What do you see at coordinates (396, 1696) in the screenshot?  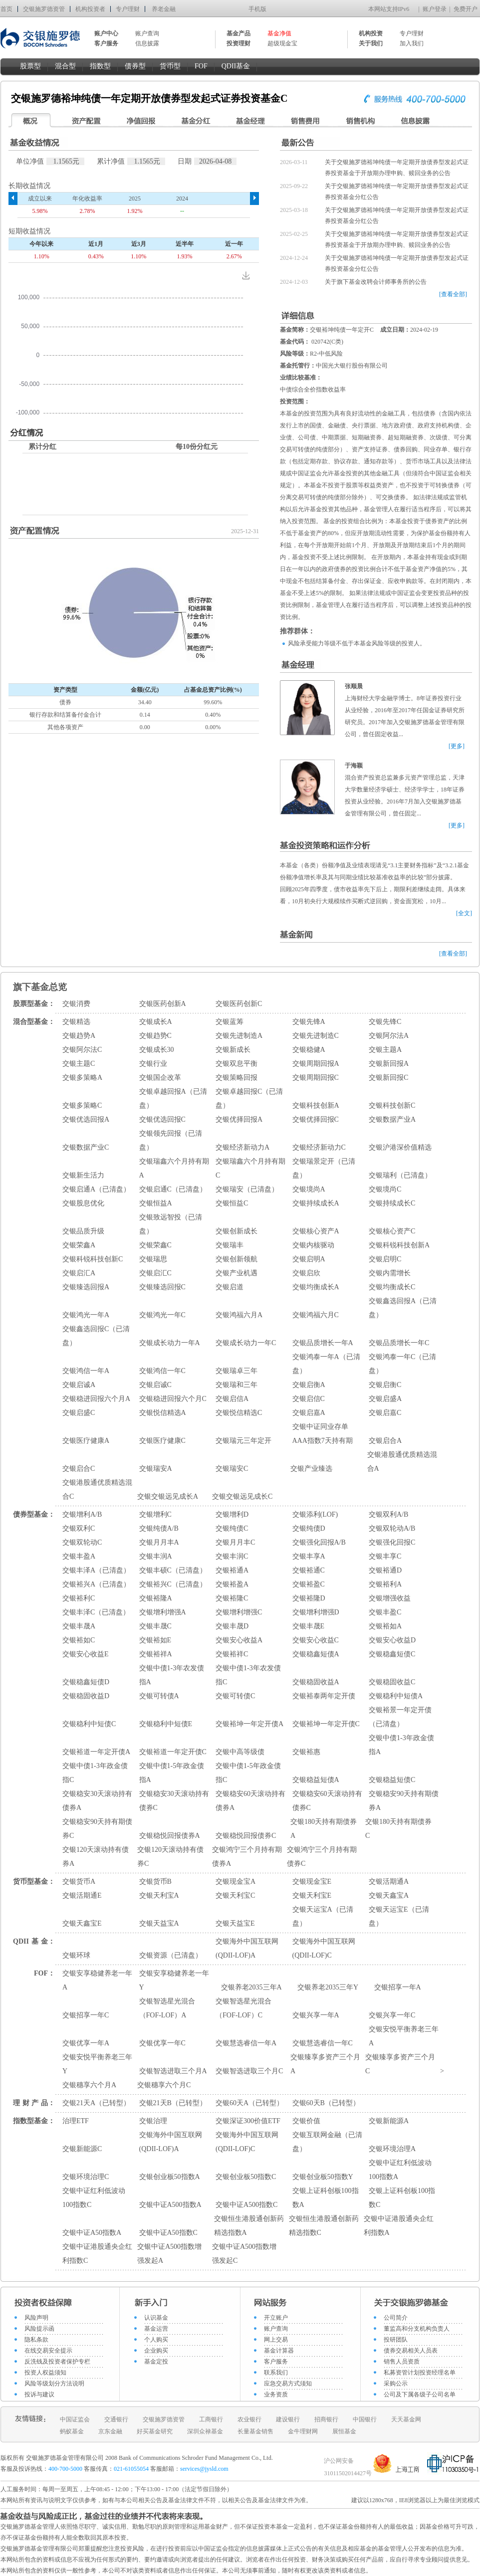 I see `交银稳利中短债A` at bounding box center [396, 1696].